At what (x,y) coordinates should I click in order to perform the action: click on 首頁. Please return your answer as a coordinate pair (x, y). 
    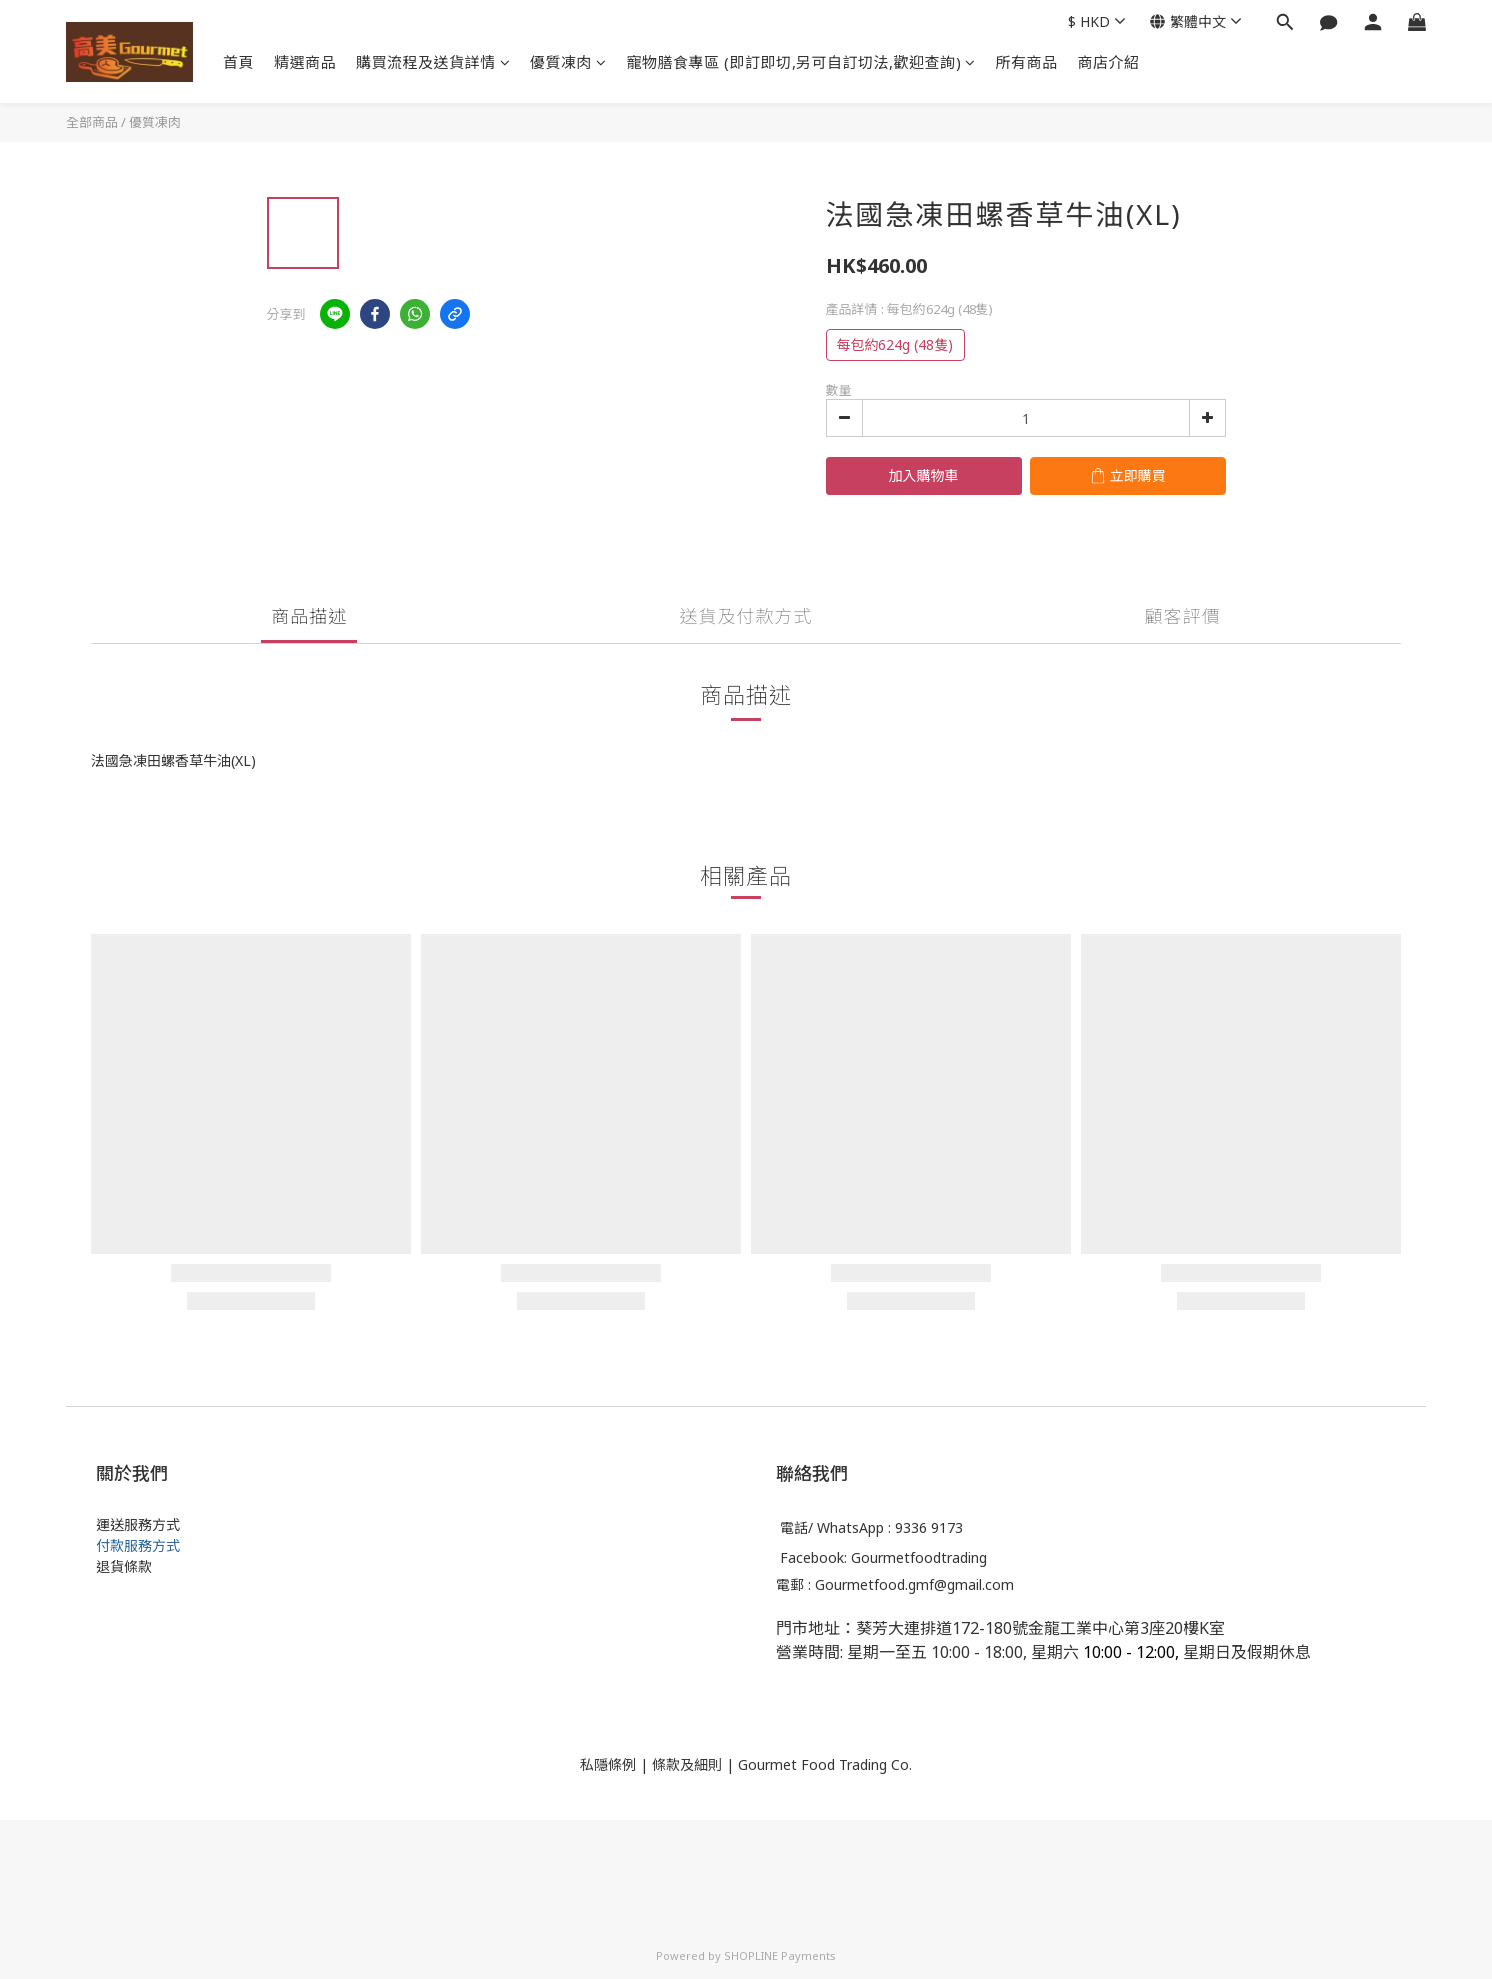
    Looking at the image, I should click on (238, 62).